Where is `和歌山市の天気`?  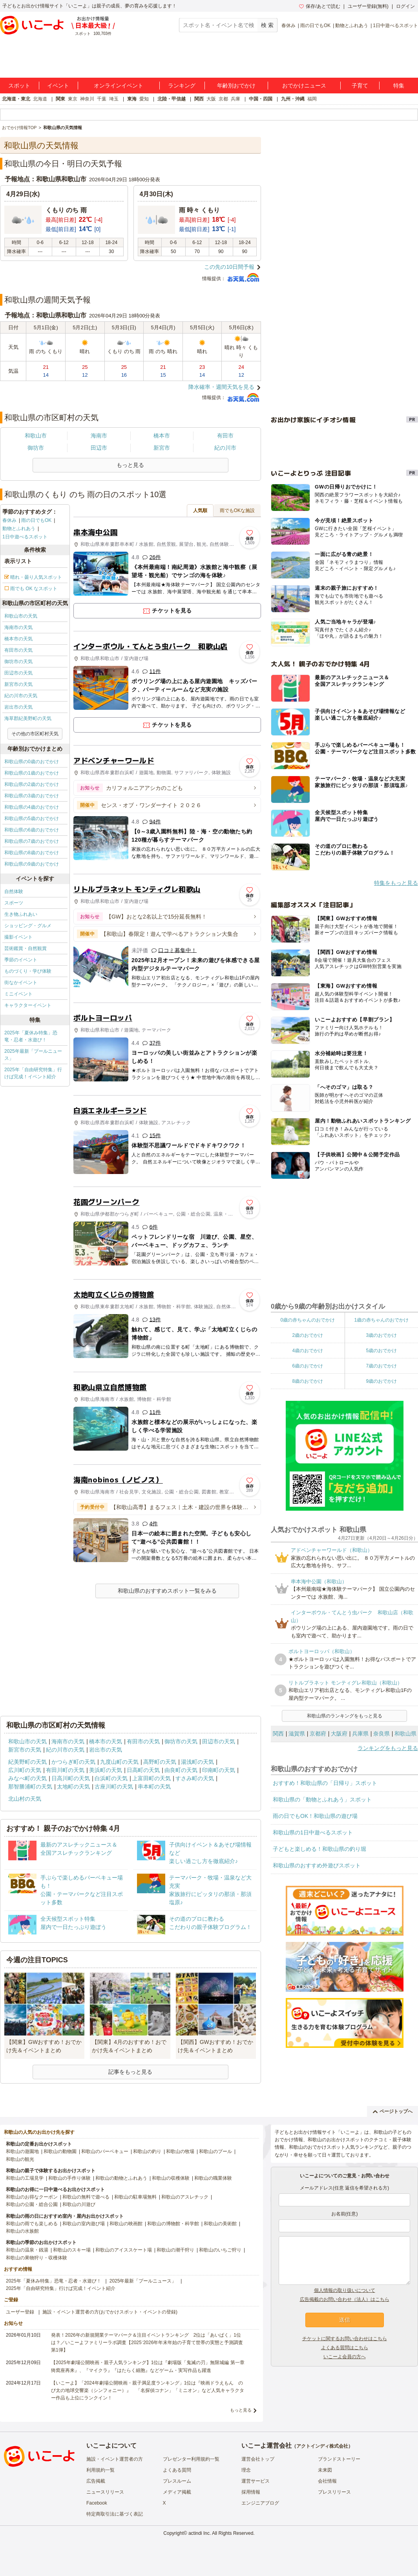
和歌山市の天気 is located at coordinates (20, 616).